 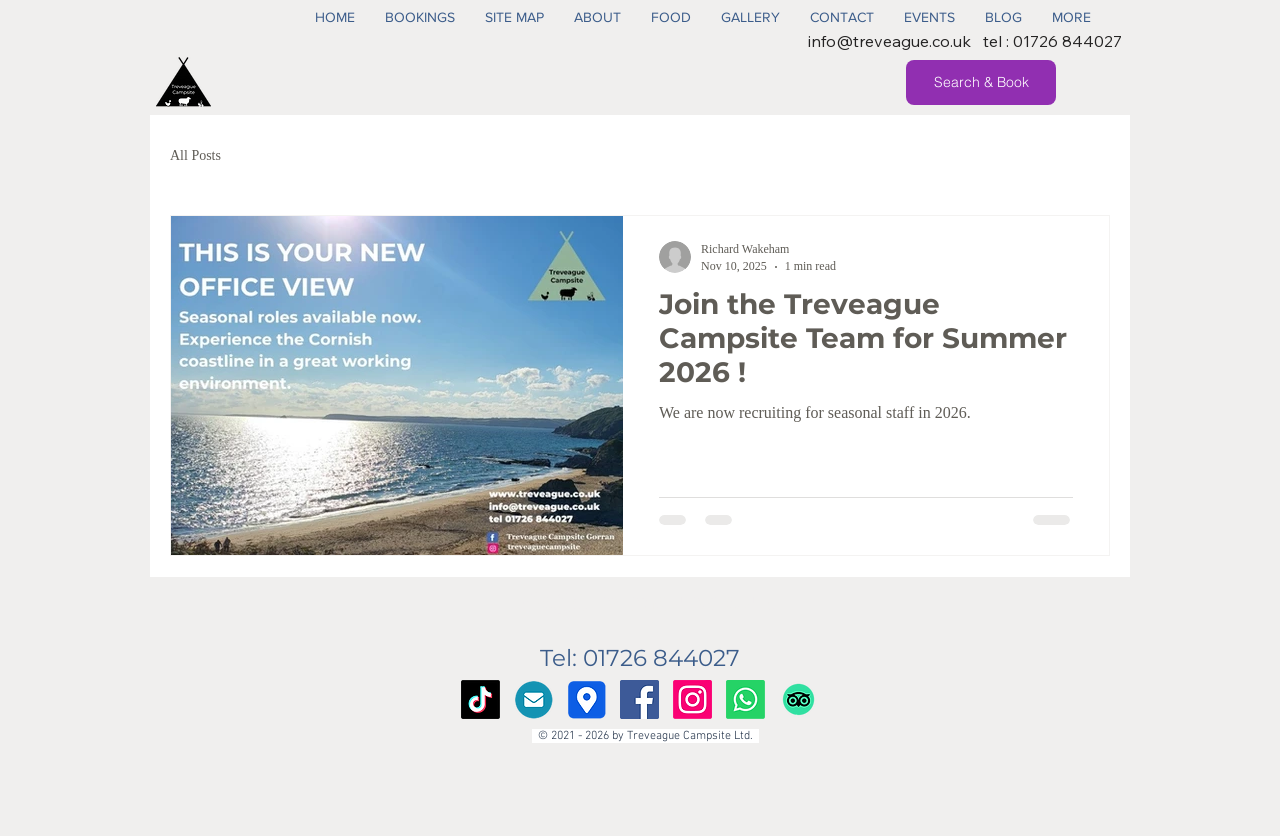 What do you see at coordinates (420, 17) in the screenshot?
I see `[button]` at bounding box center [420, 17].